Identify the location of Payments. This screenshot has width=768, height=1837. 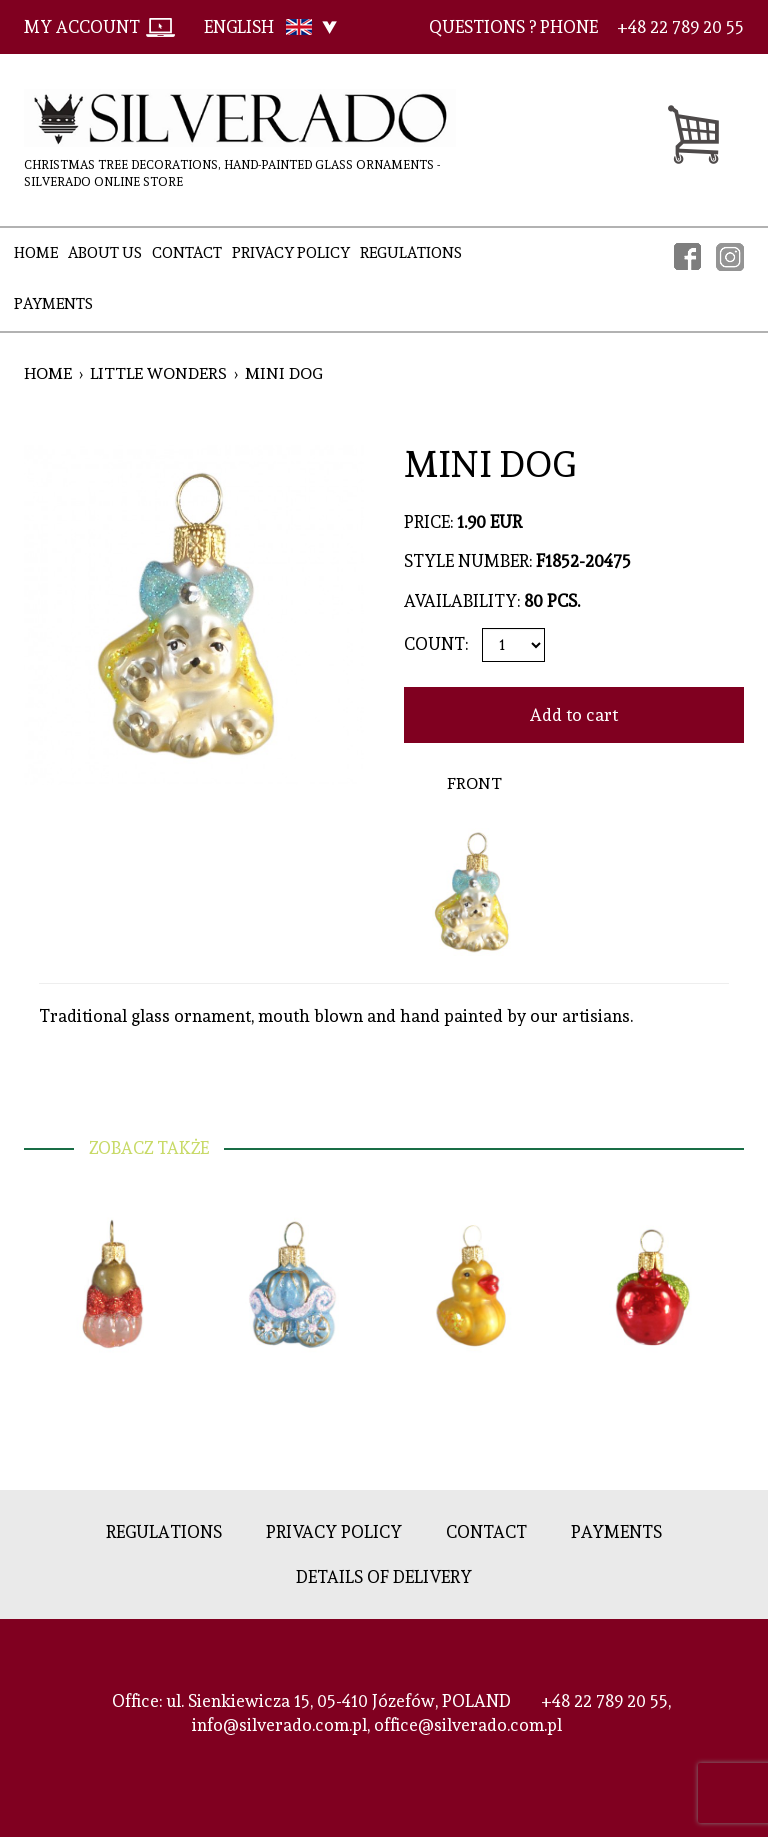
(53, 304).